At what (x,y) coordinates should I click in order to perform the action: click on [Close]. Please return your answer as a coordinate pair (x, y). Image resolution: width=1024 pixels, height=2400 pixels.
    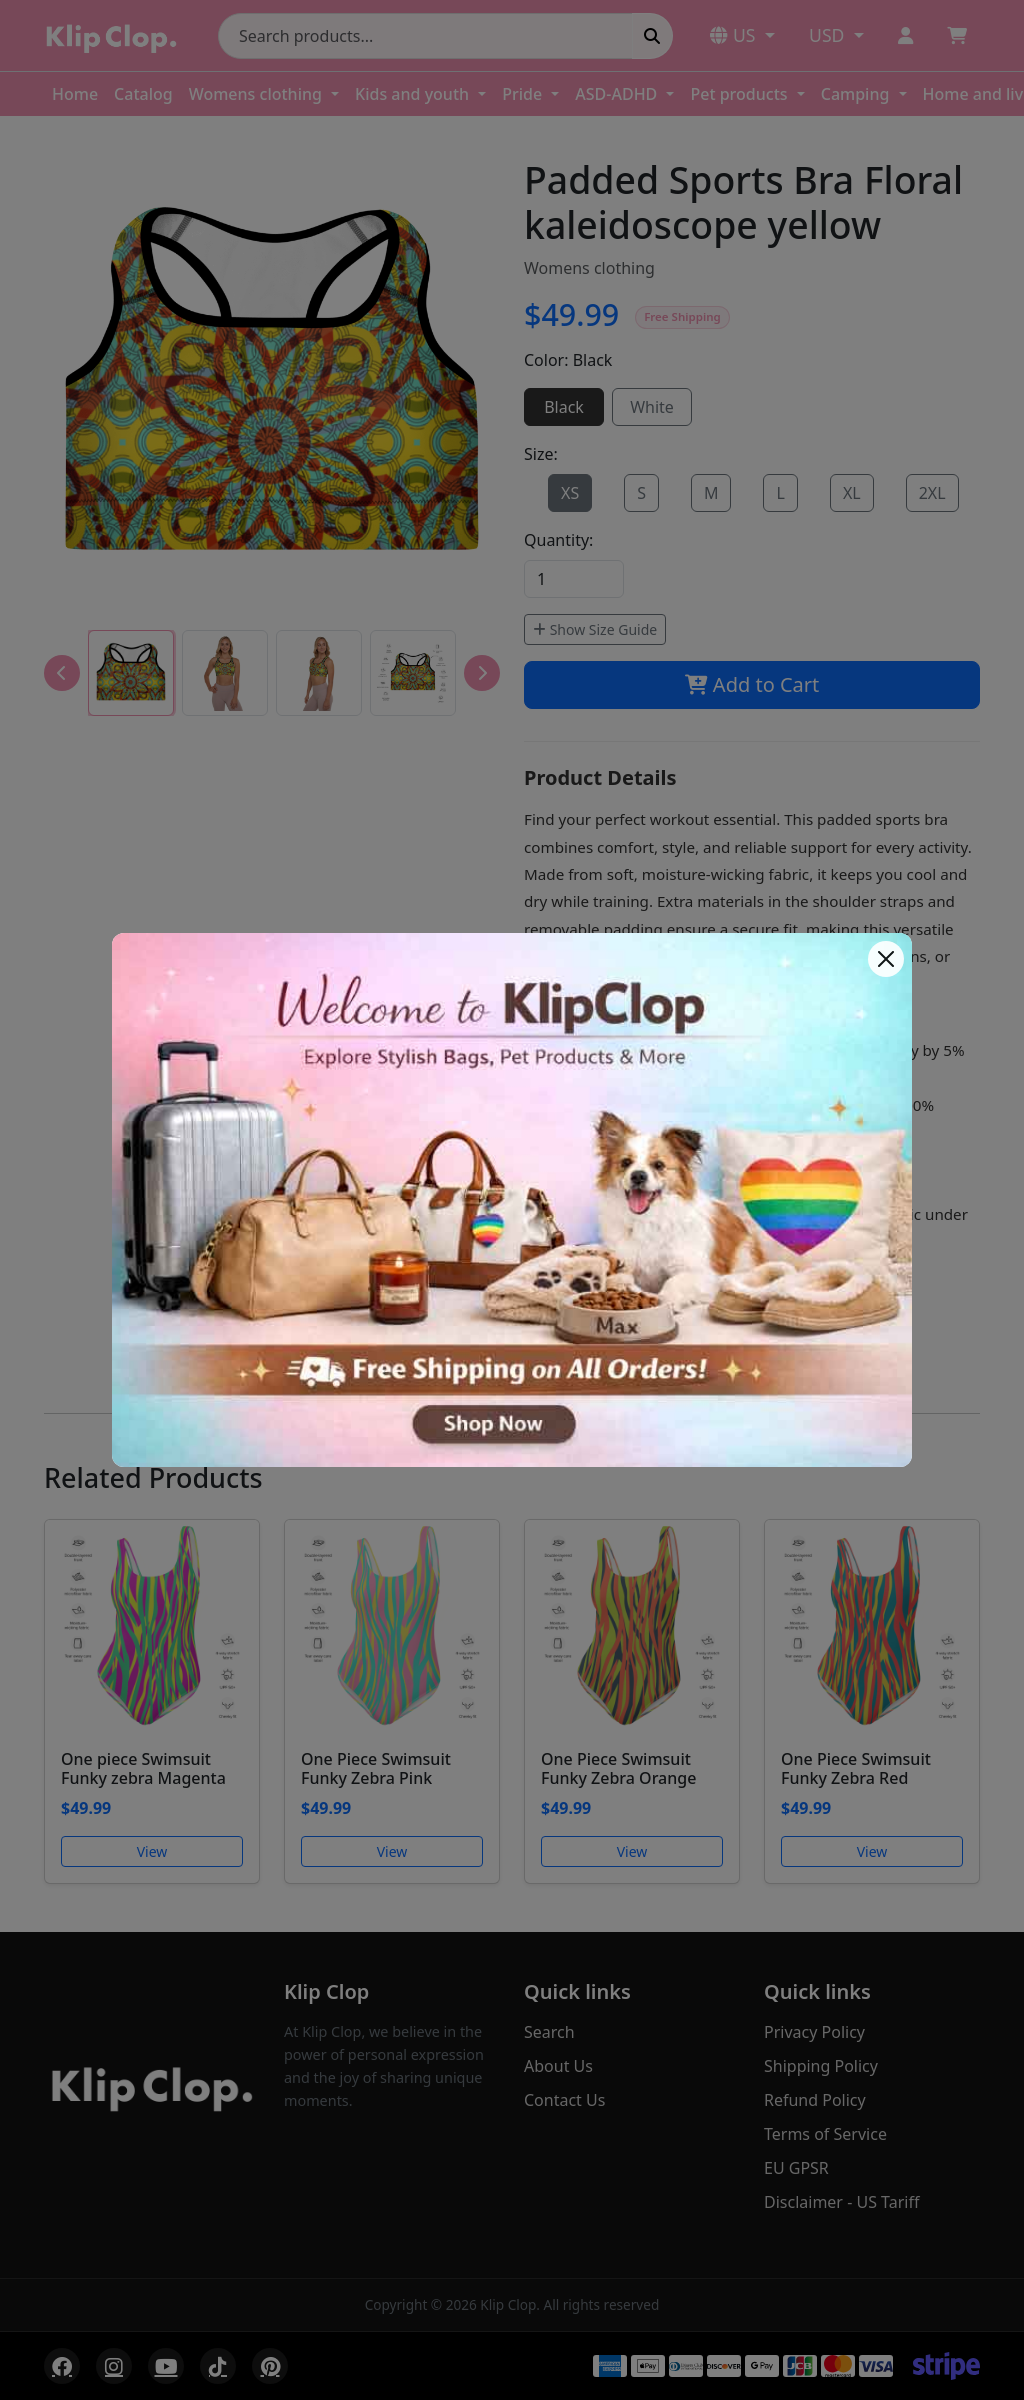
    Looking at the image, I should click on (886, 959).